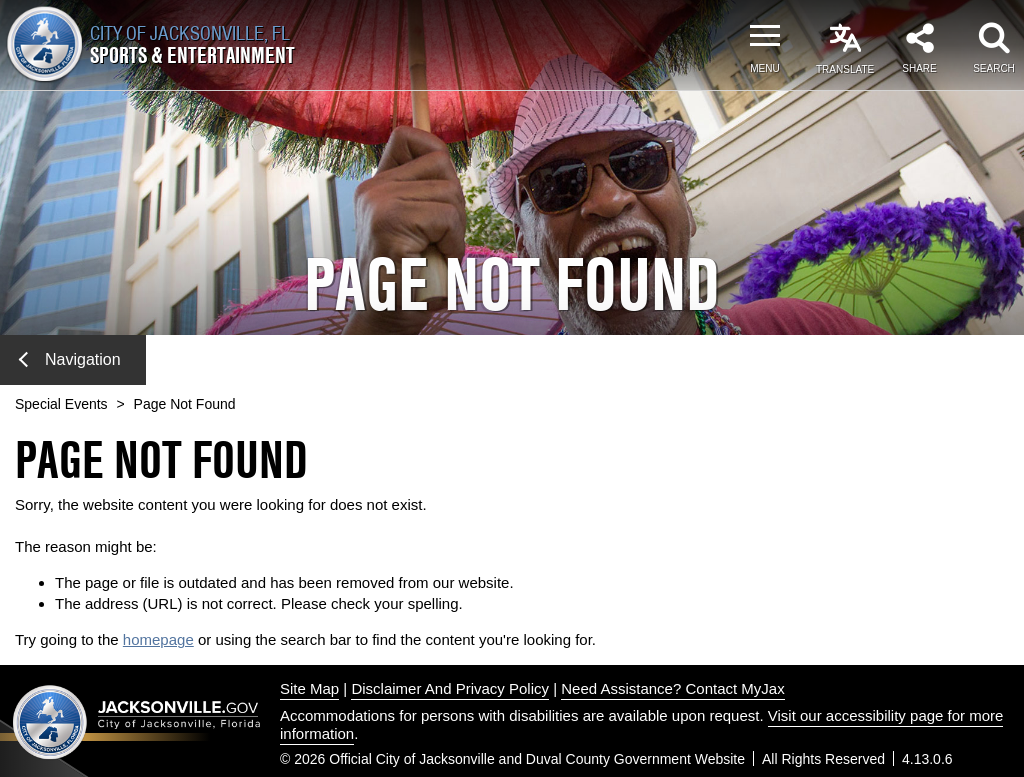 Image resolution: width=1024 pixels, height=777 pixels. What do you see at coordinates (672, 688) in the screenshot?
I see `Need Assistance? Contact MyJax` at bounding box center [672, 688].